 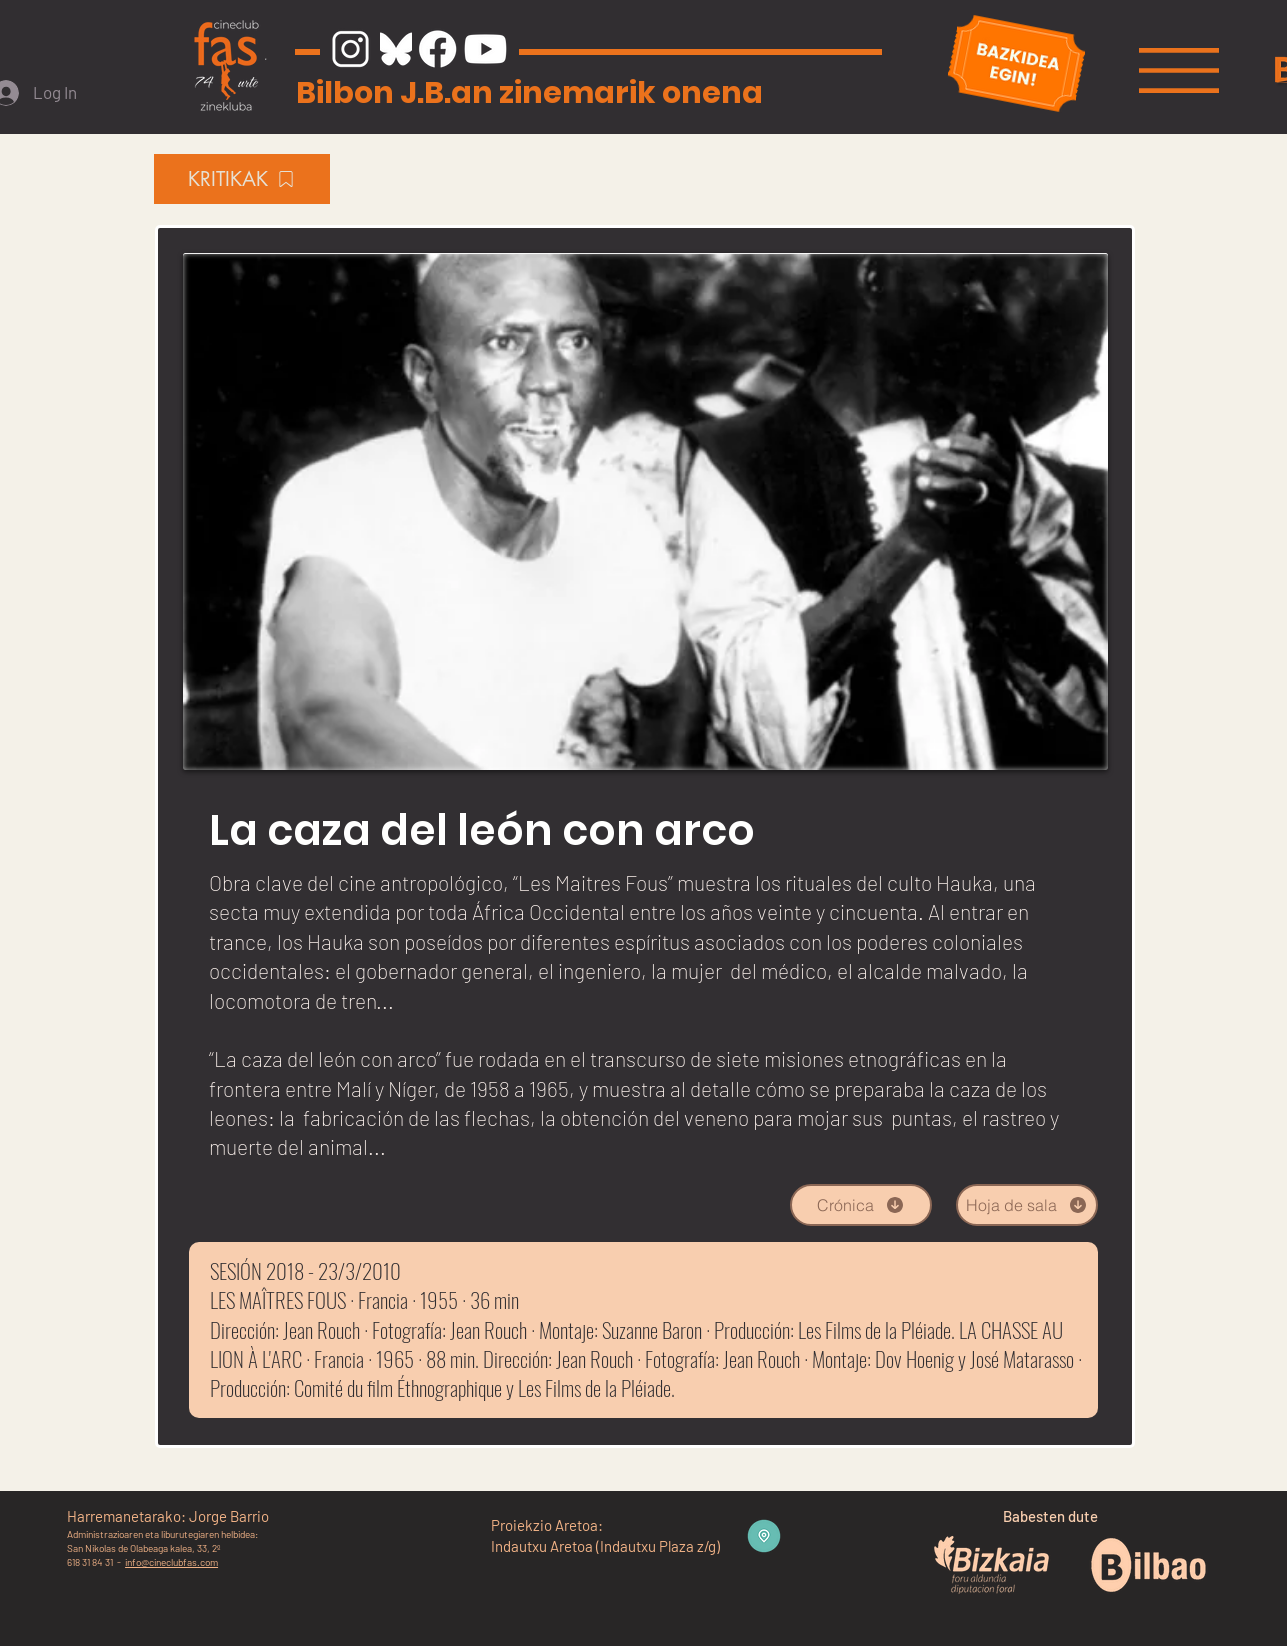 I want to click on [KRITIKAK], so click(x=242, y=179).